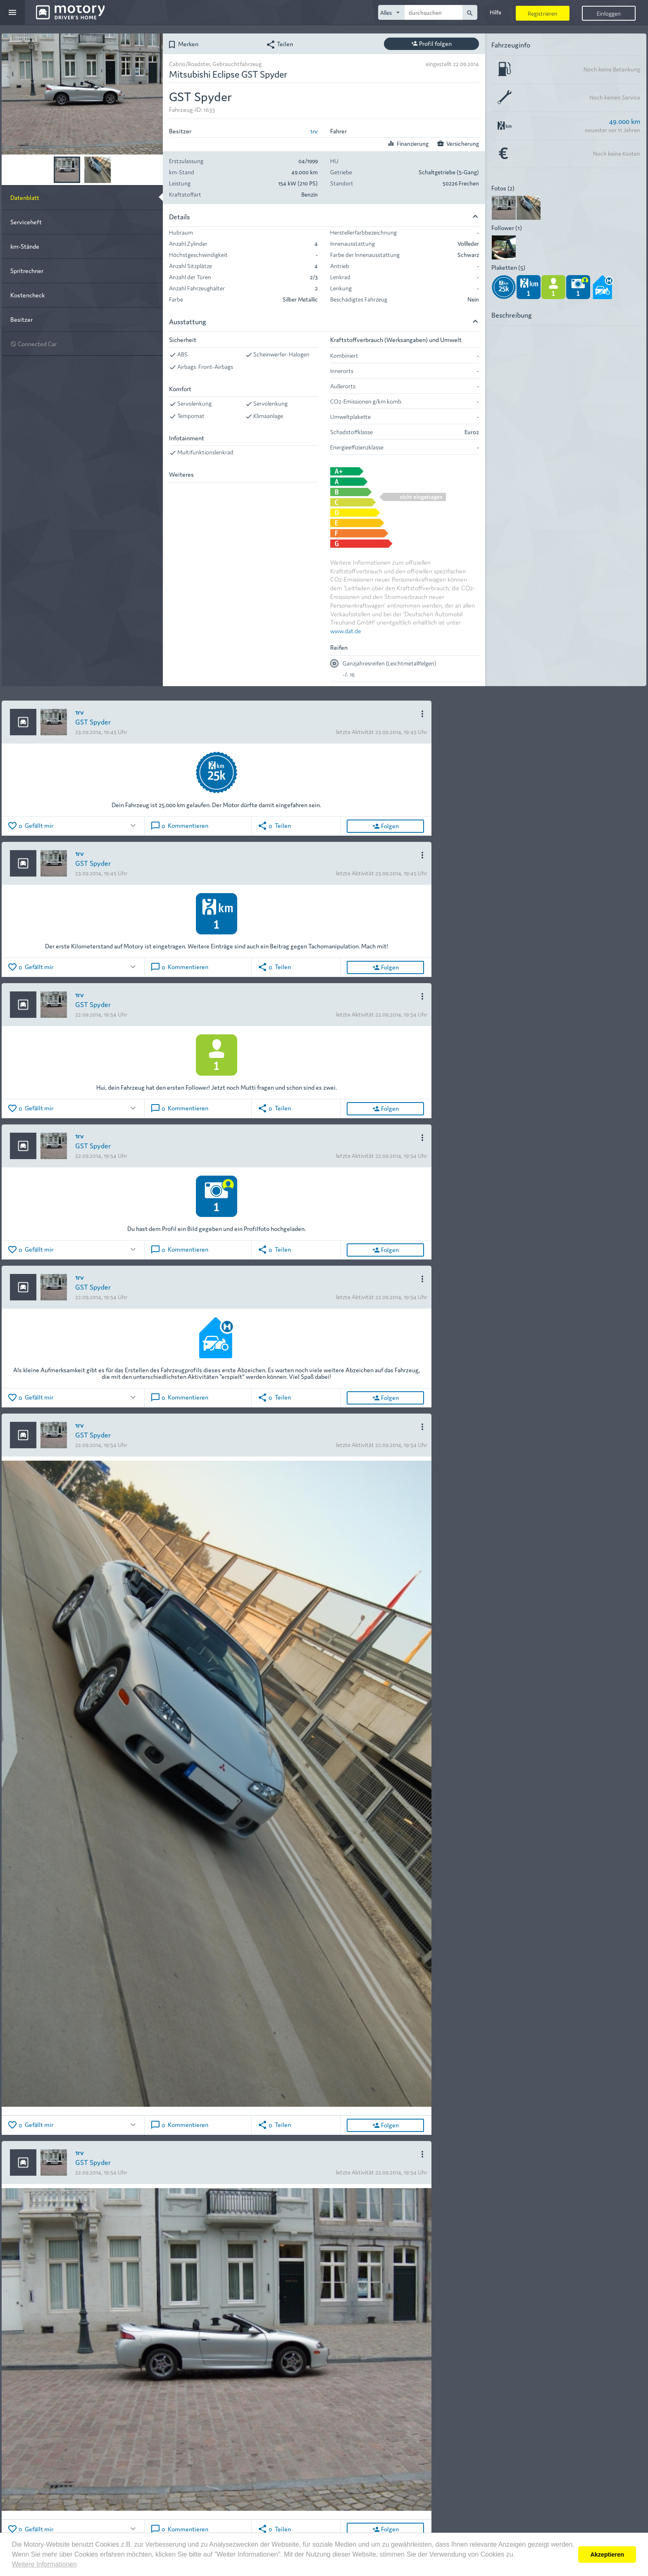 Image resolution: width=648 pixels, height=2576 pixels. Describe the element at coordinates (93, 721) in the screenshot. I see `GST Spyder` at that location.